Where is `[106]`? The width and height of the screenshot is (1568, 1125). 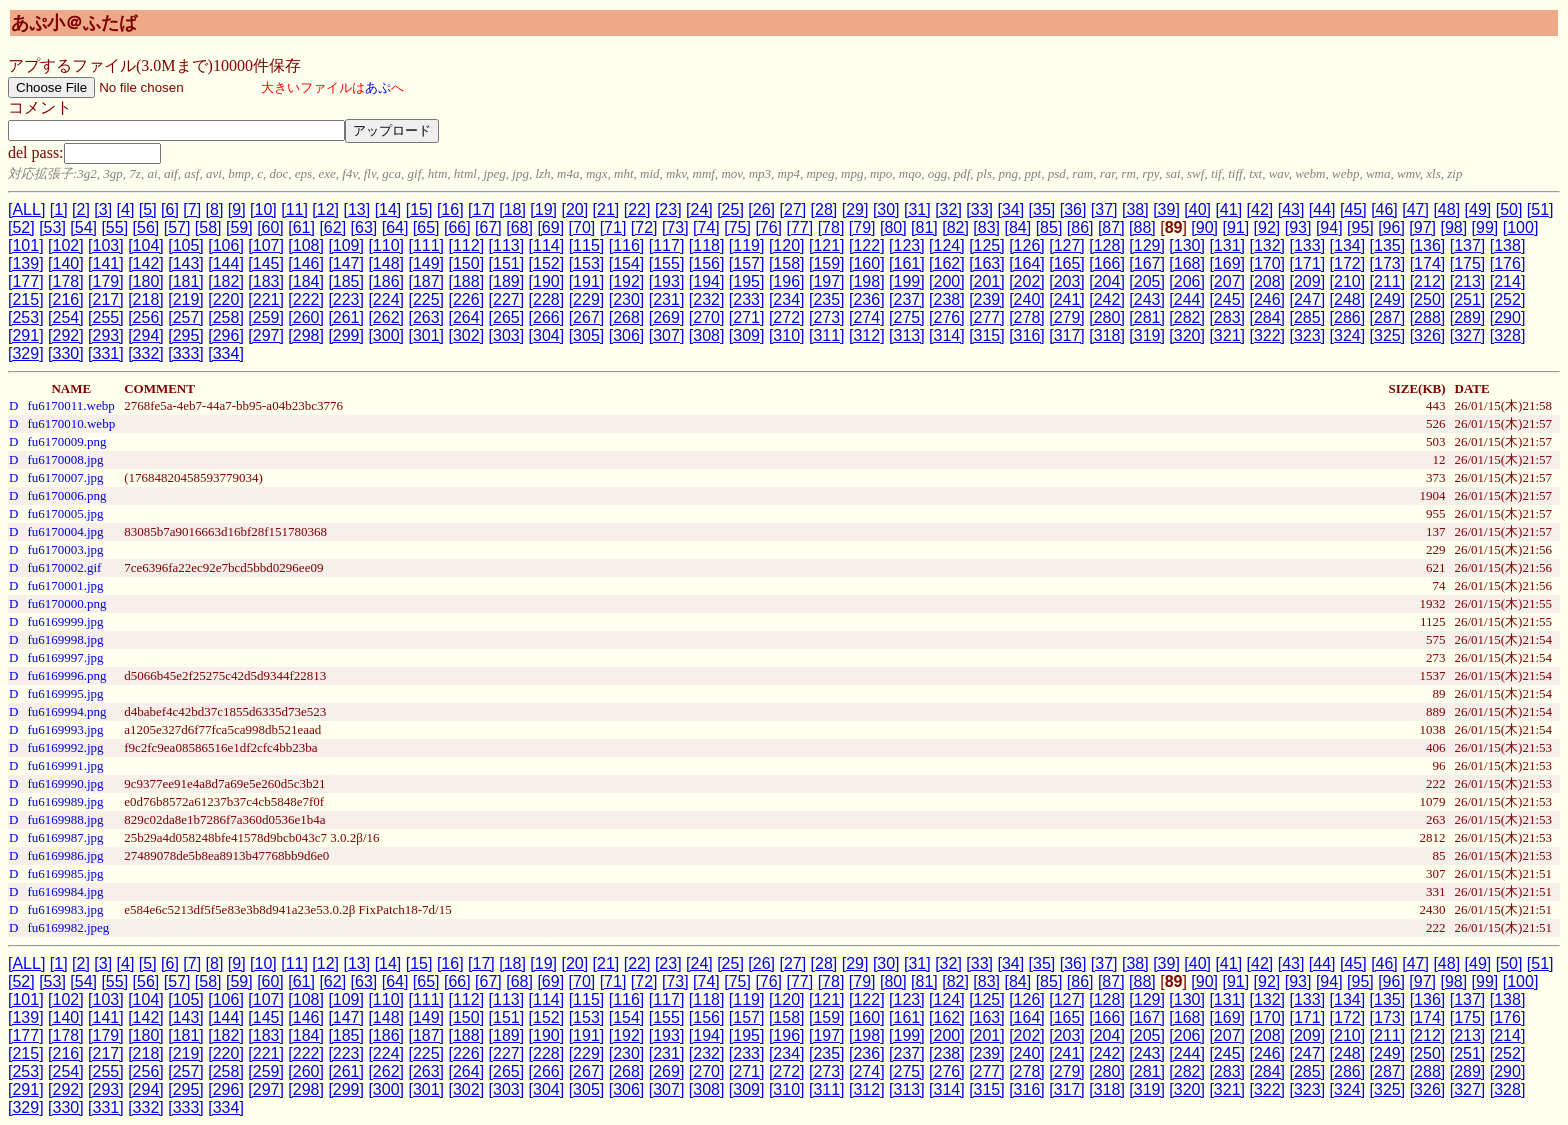
[106] is located at coordinates (226, 245).